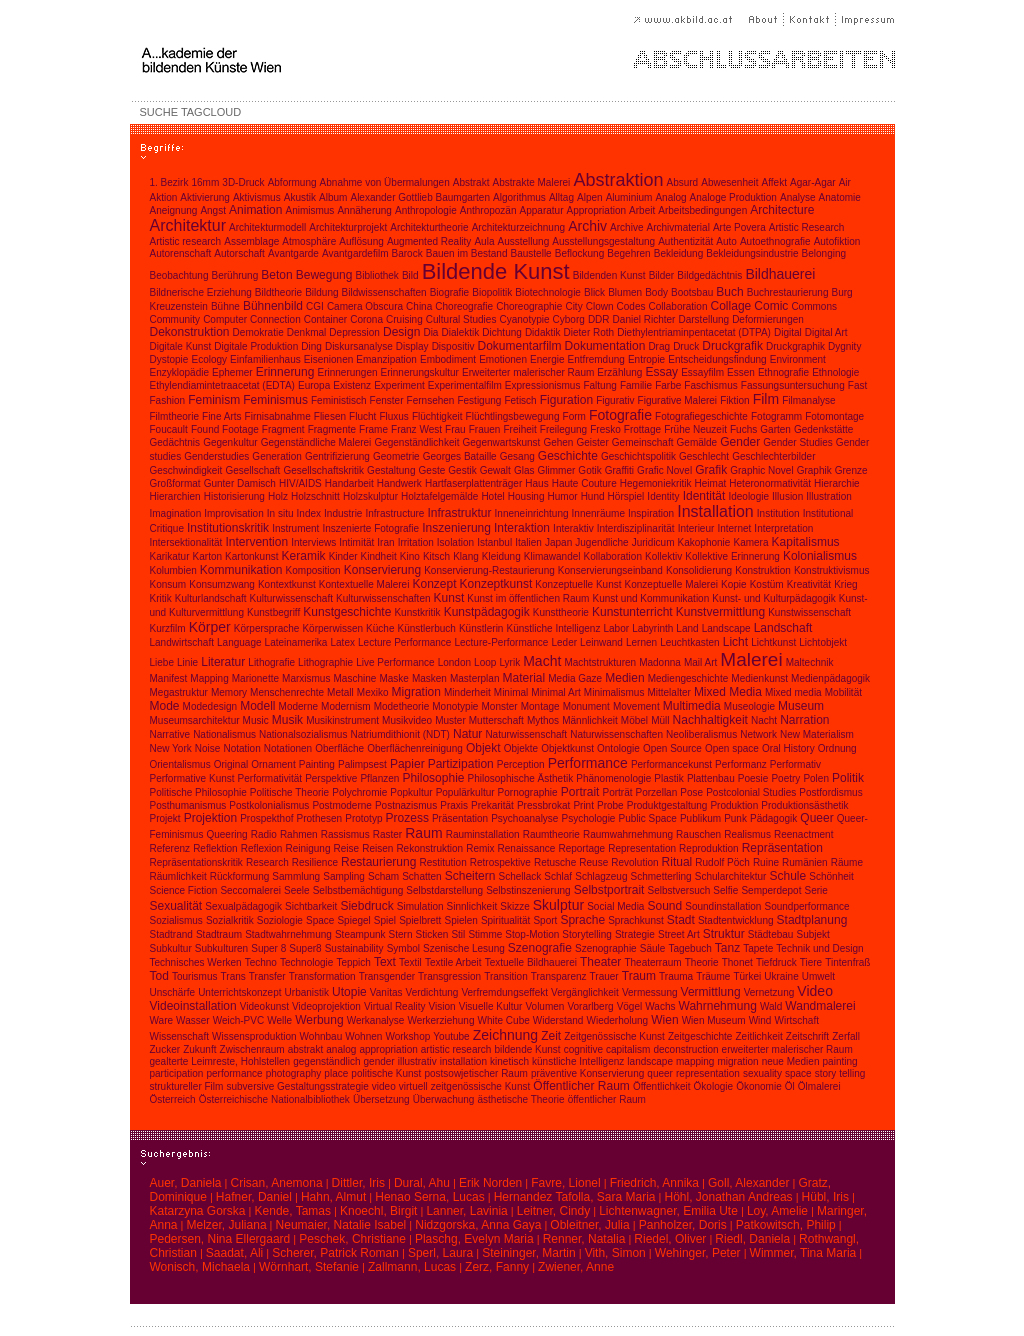 Image resolution: width=1024 pixels, height=1336 pixels. What do you see at coordinates (252, 1049) in the screenshot?
I see `Zwischenraum` at bounding box center [252, 1049].